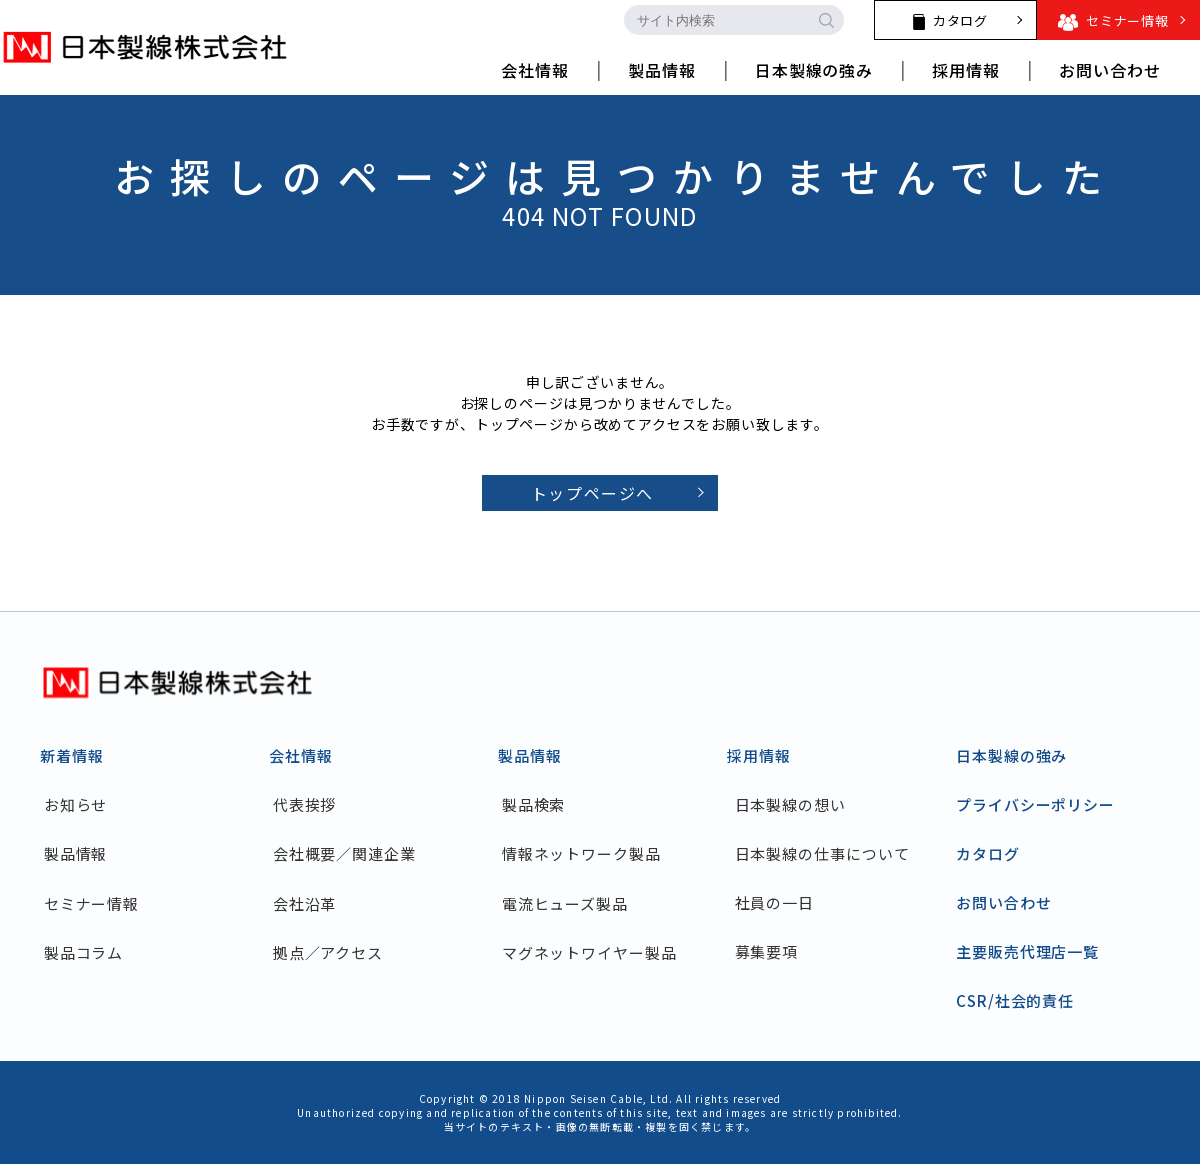 The image size is (1200, 1164). What do you see at coordinates (88, 951) in the screenshot?
I see `製品コラム` at bounding box center [88, 951].